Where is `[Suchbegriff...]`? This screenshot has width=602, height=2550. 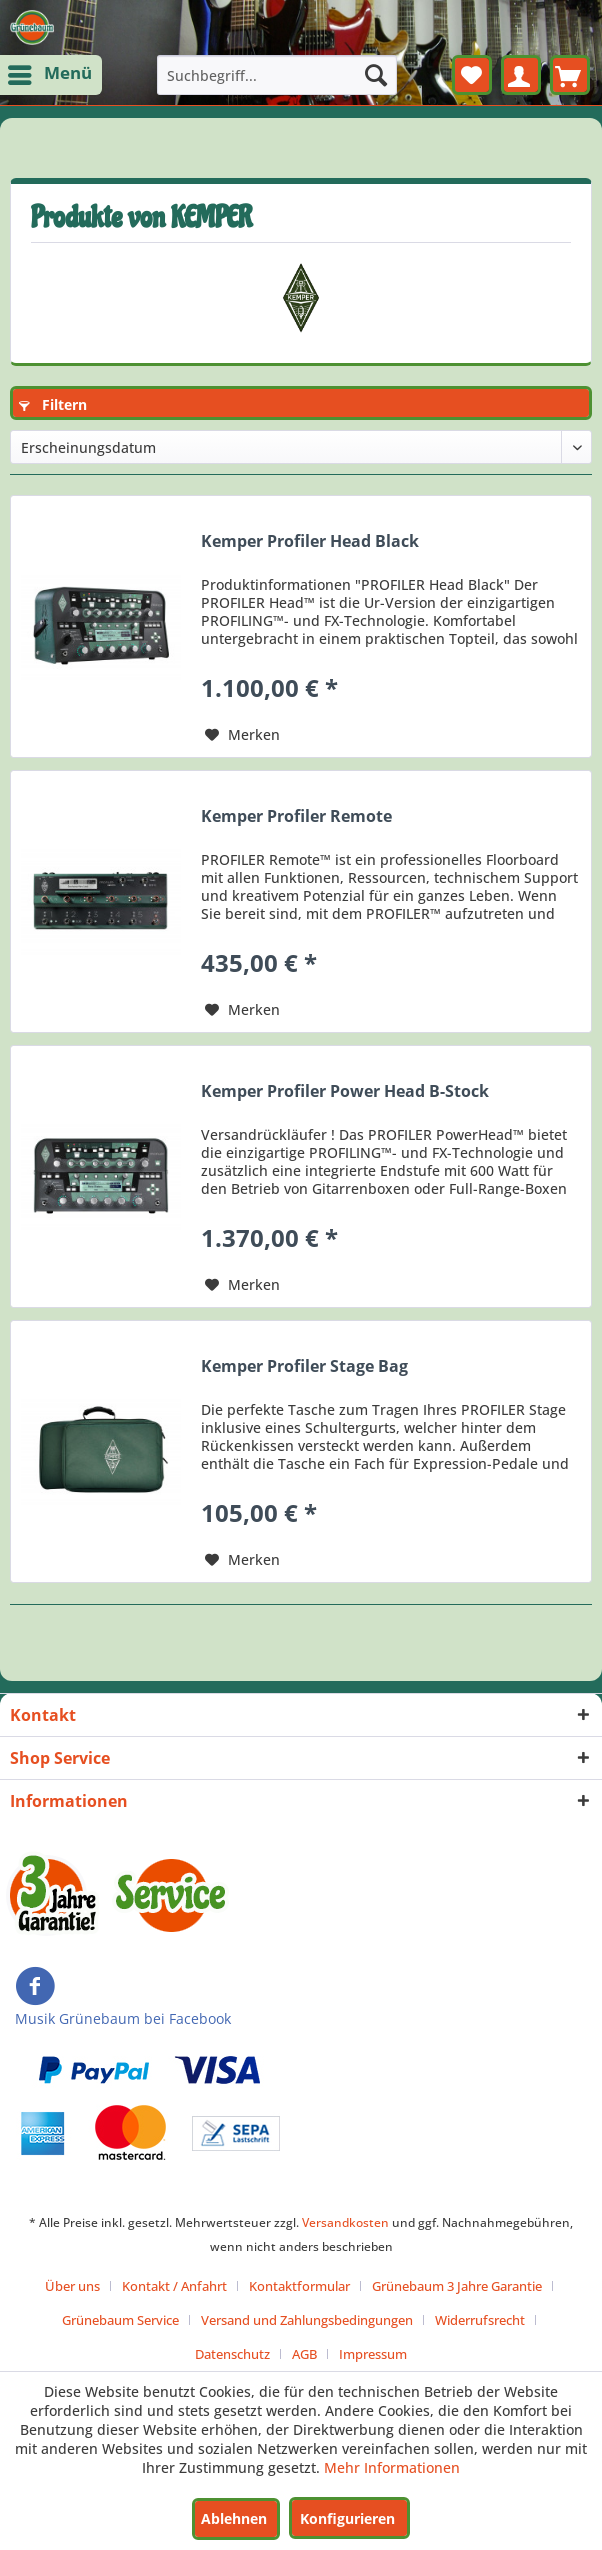 [Suchbegriff...] is located at coordinates (277, 75).